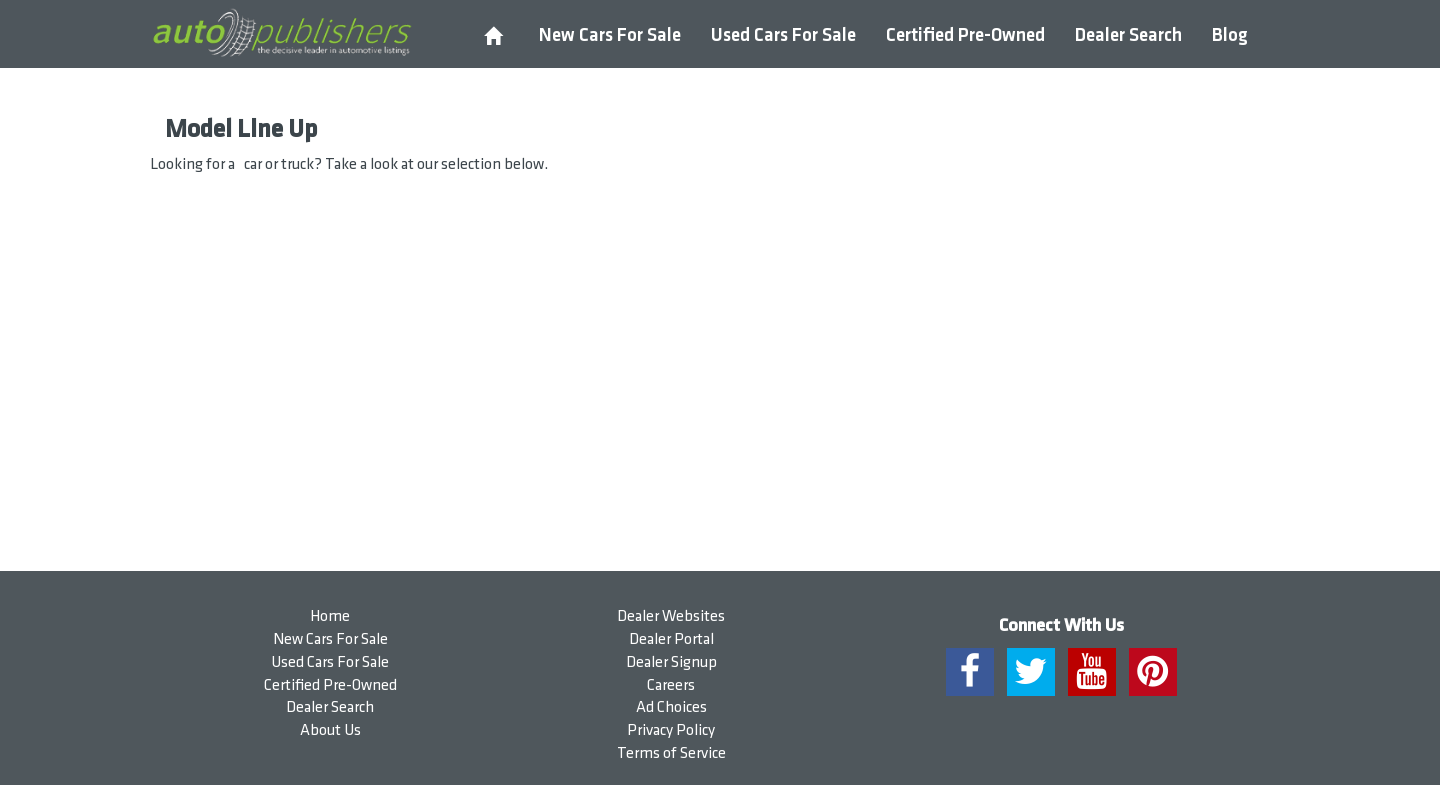 Image resolution: width=1440 pixels, height=785 pixels. I want to click on Dealer Search, so click(1128, 35).